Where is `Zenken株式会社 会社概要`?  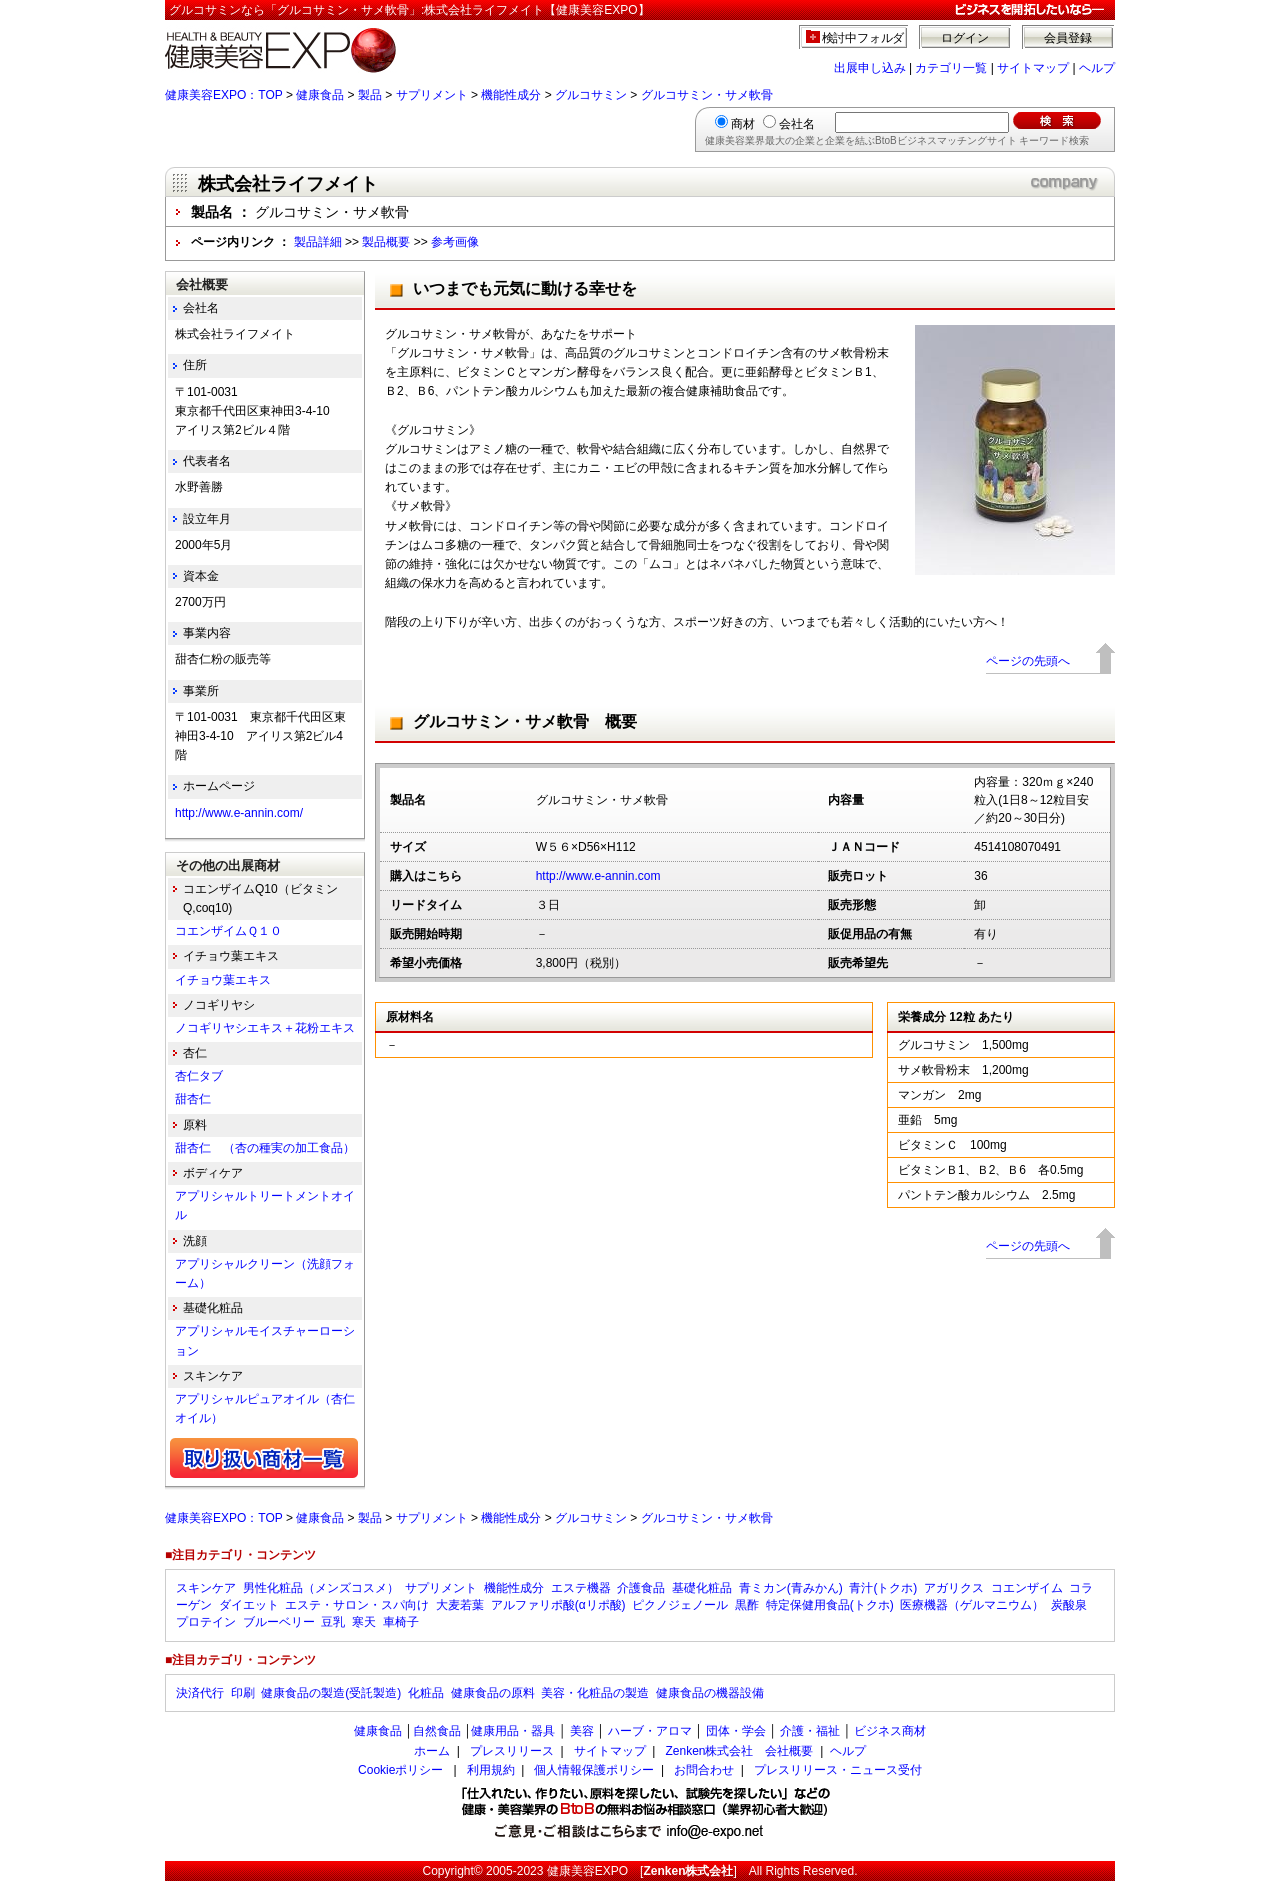 Zenken株式会社 会社概要 is located at coordinates (739, 1751).